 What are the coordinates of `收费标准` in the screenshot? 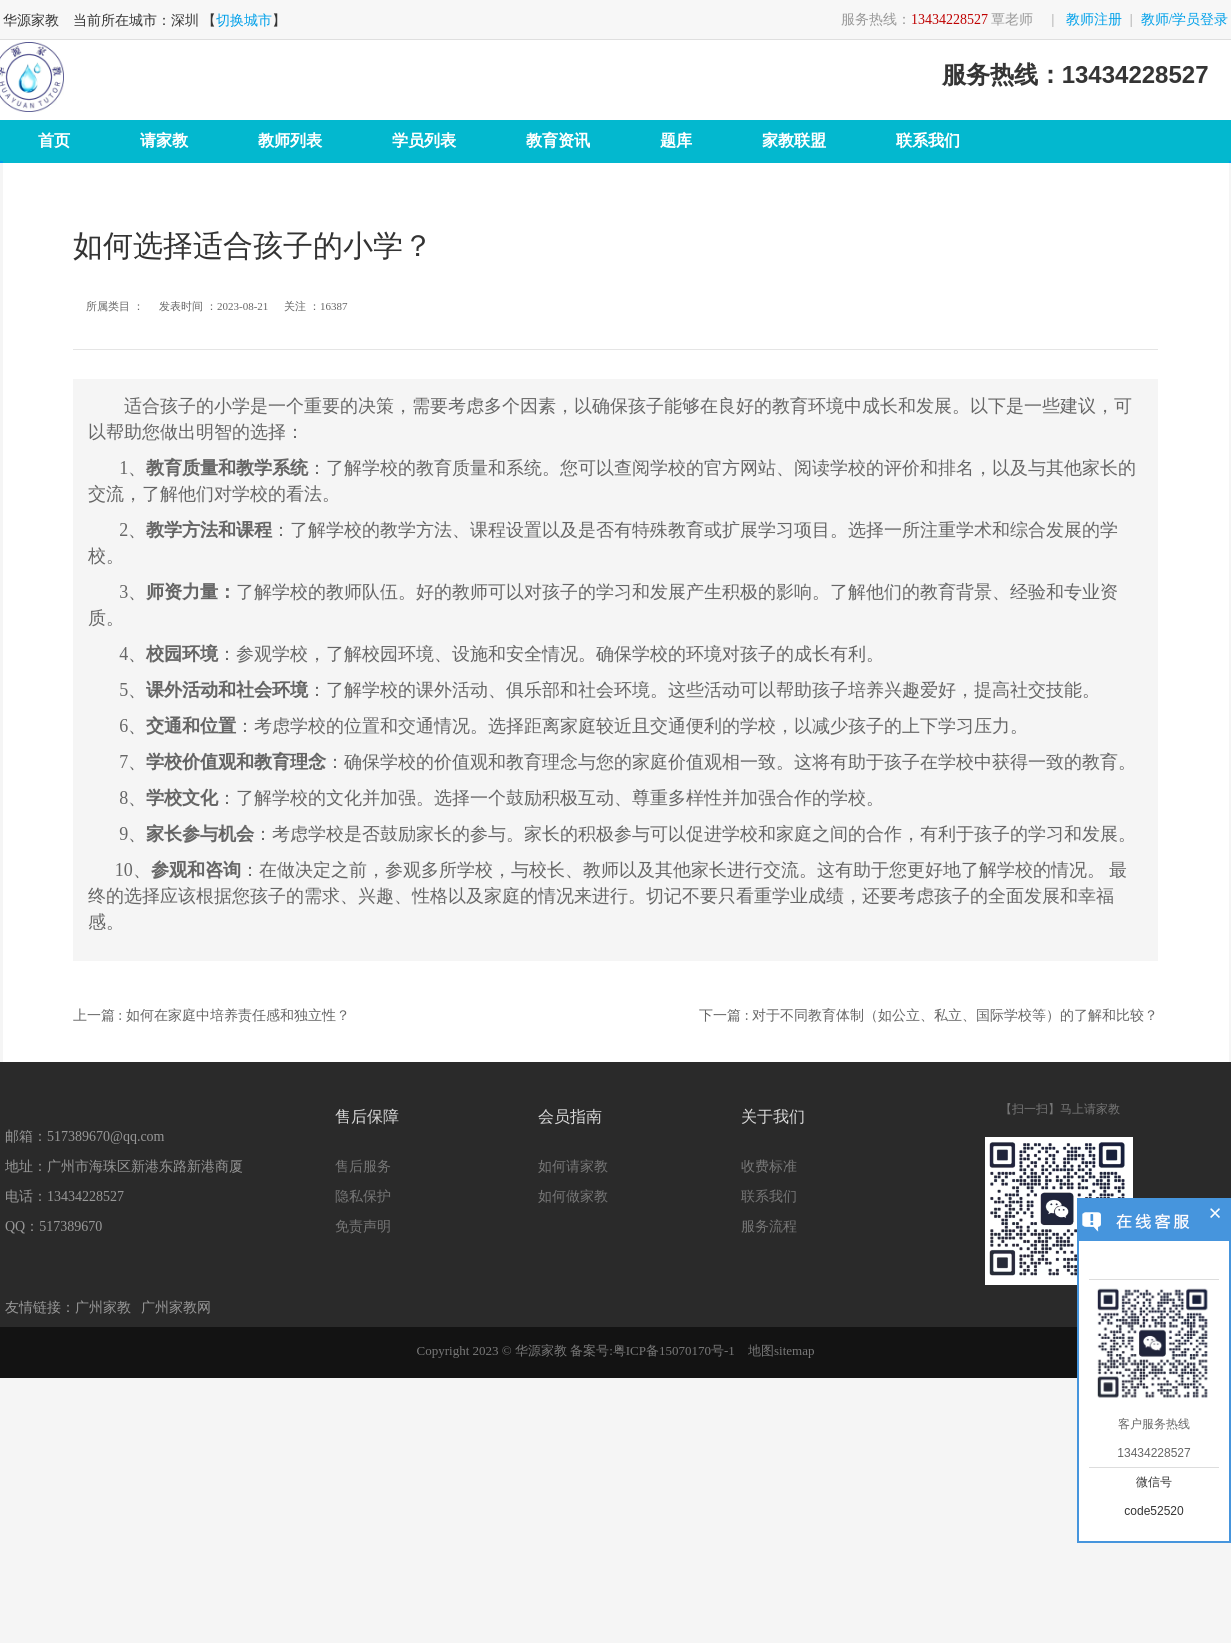 It's located at (769, 1166).